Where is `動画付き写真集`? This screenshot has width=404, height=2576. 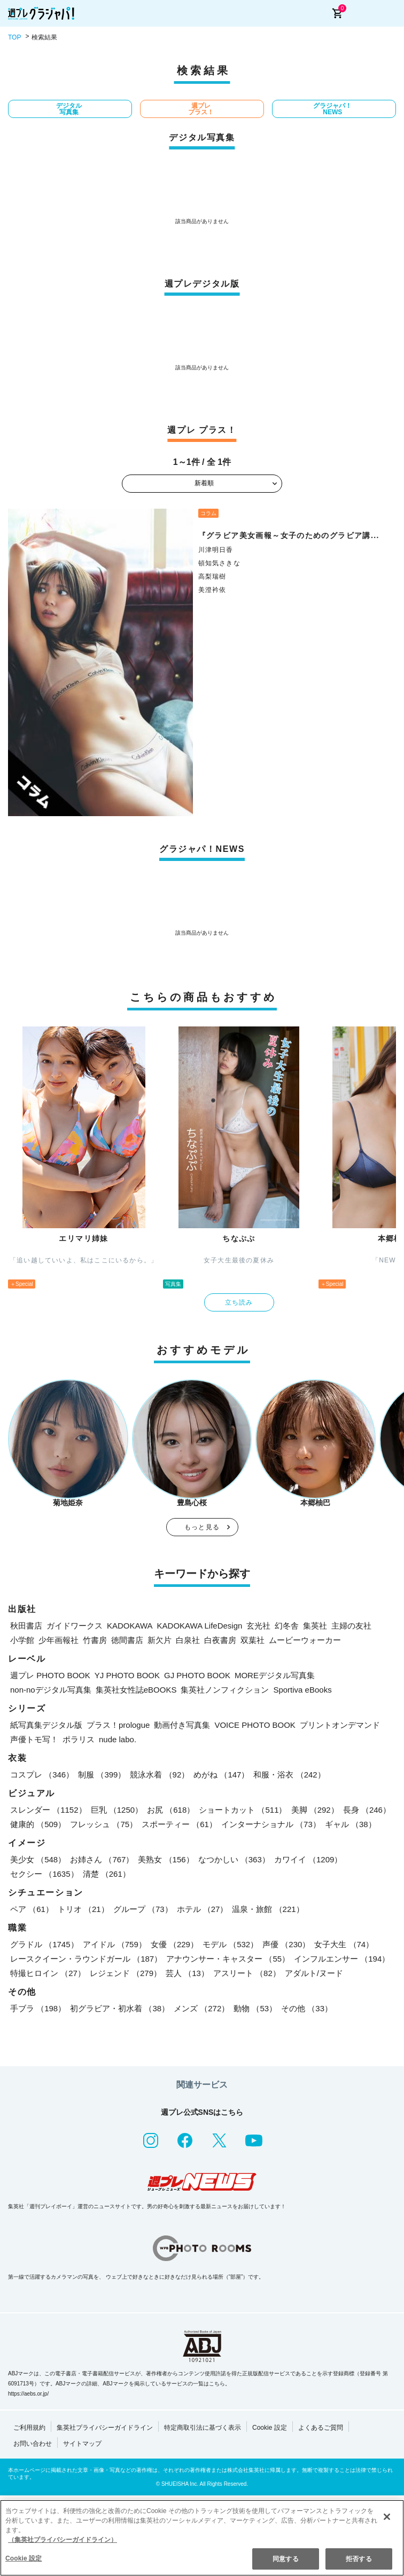 動画付き写真集 is located at coordinates (182, 1724).